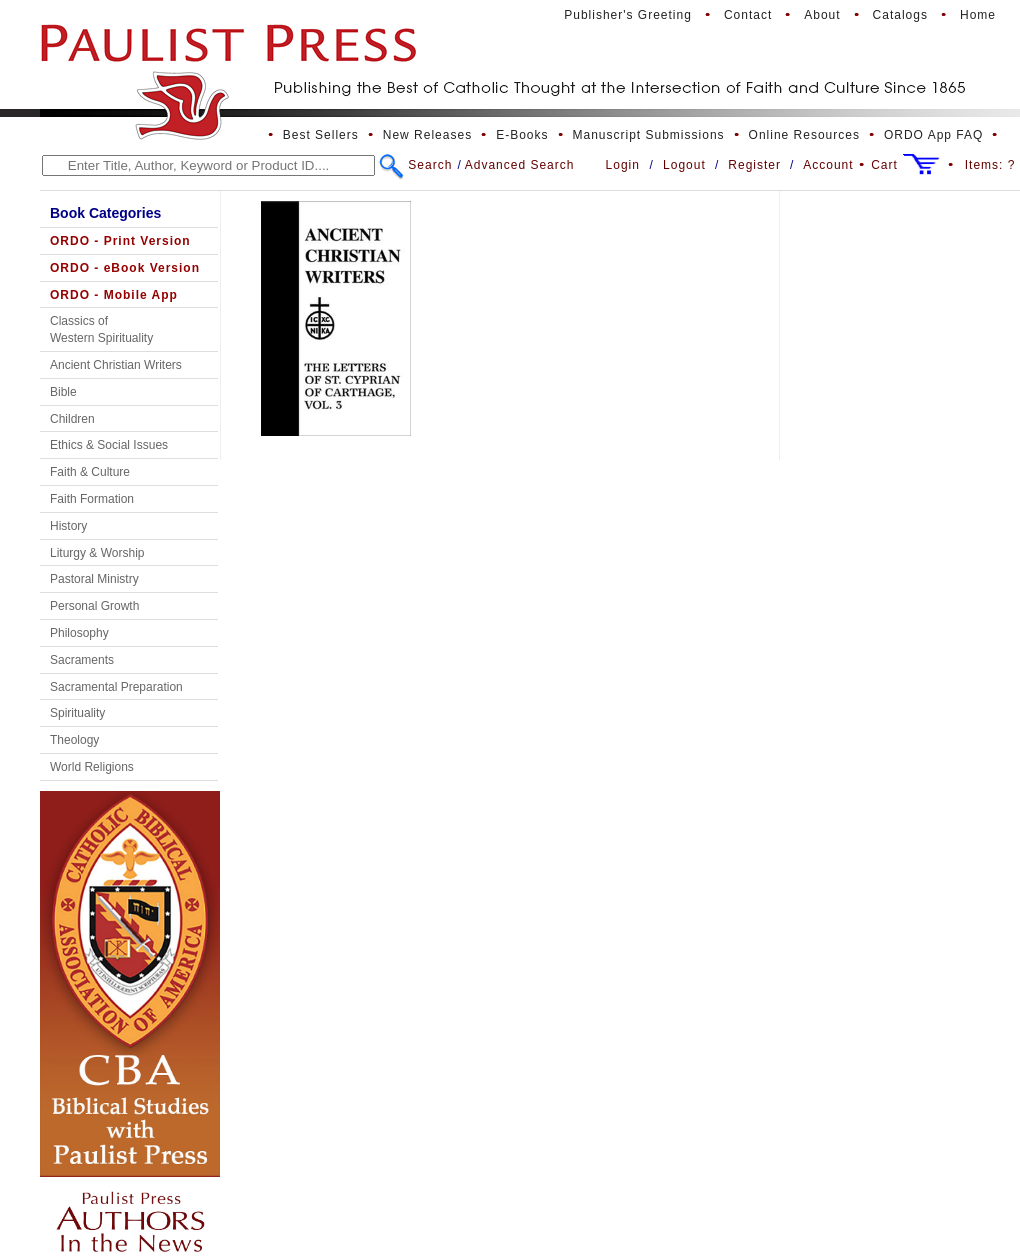 This screenshot has height=1257, width=1020. I want to click on World Religions, so click(92, 767).